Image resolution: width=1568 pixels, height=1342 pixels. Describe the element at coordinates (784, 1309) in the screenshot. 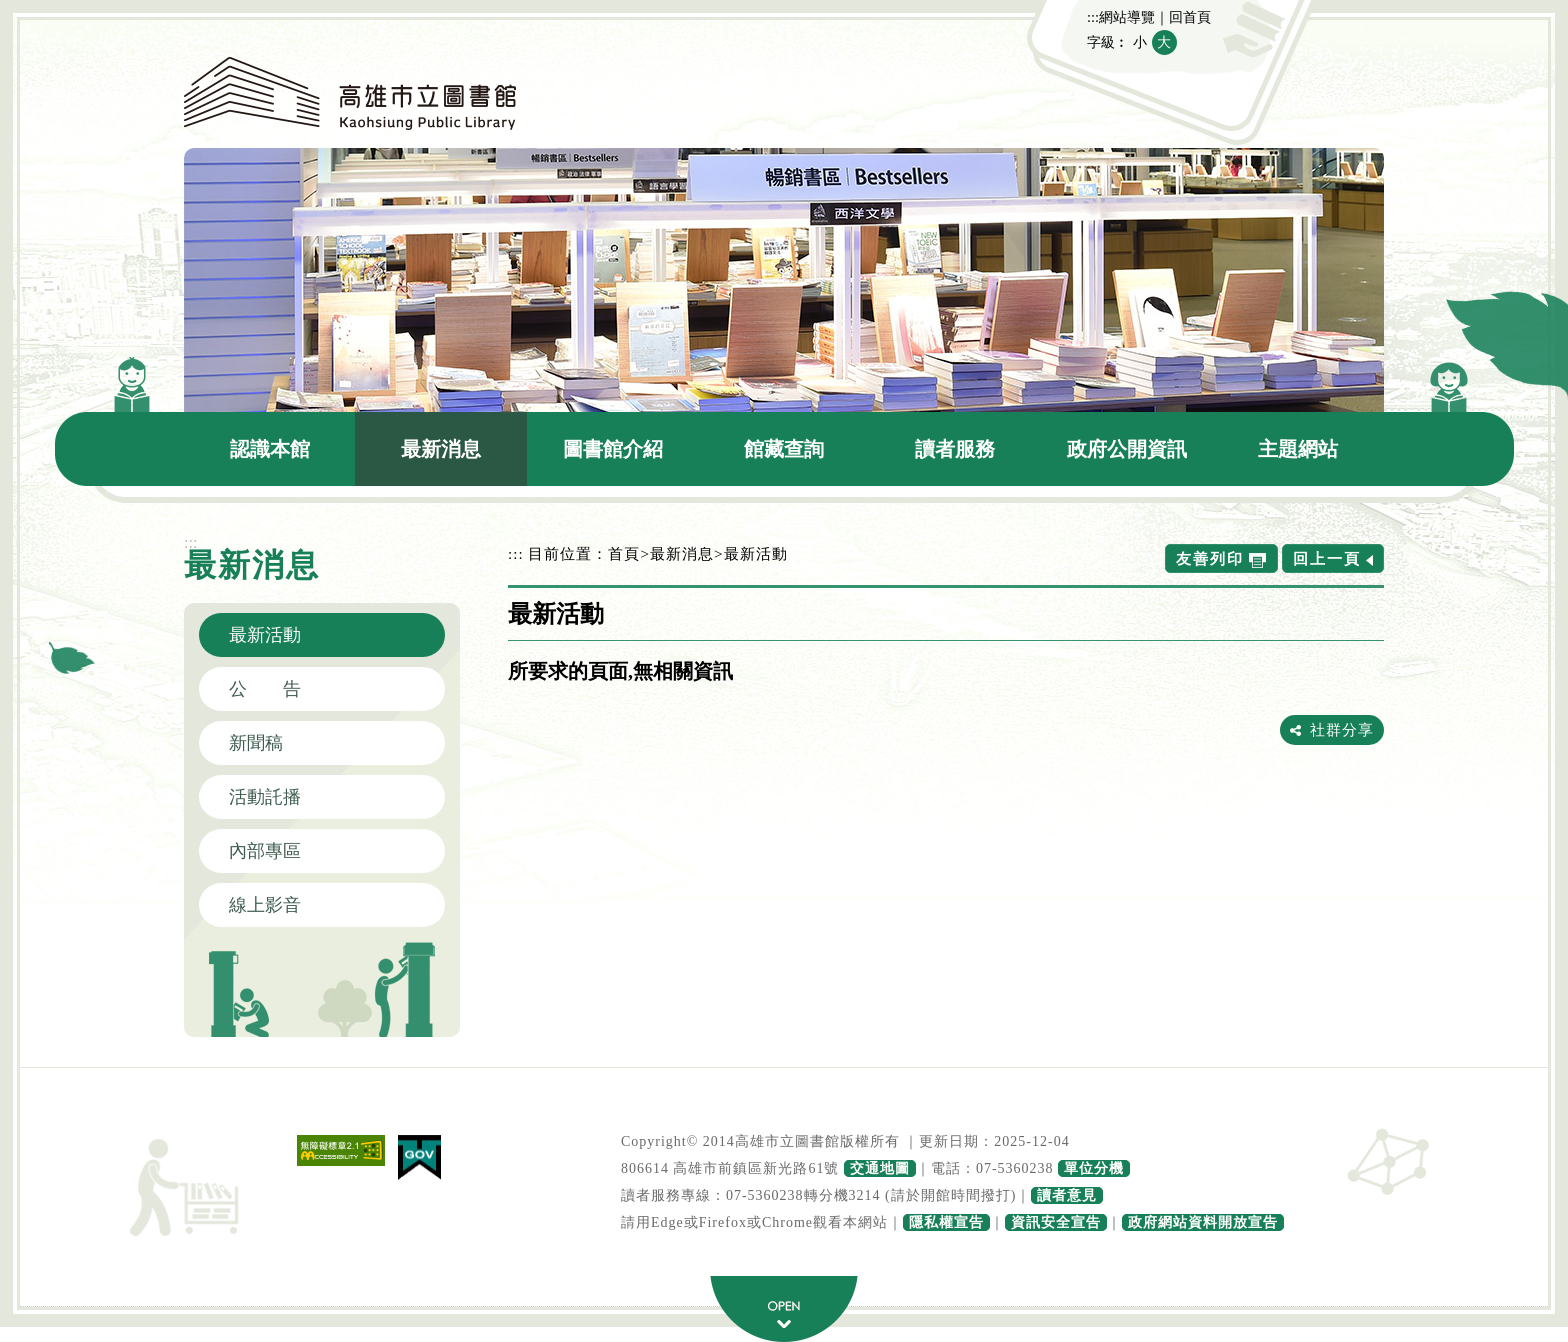

I see `寬頁腳按鈕 [button]` at that location.